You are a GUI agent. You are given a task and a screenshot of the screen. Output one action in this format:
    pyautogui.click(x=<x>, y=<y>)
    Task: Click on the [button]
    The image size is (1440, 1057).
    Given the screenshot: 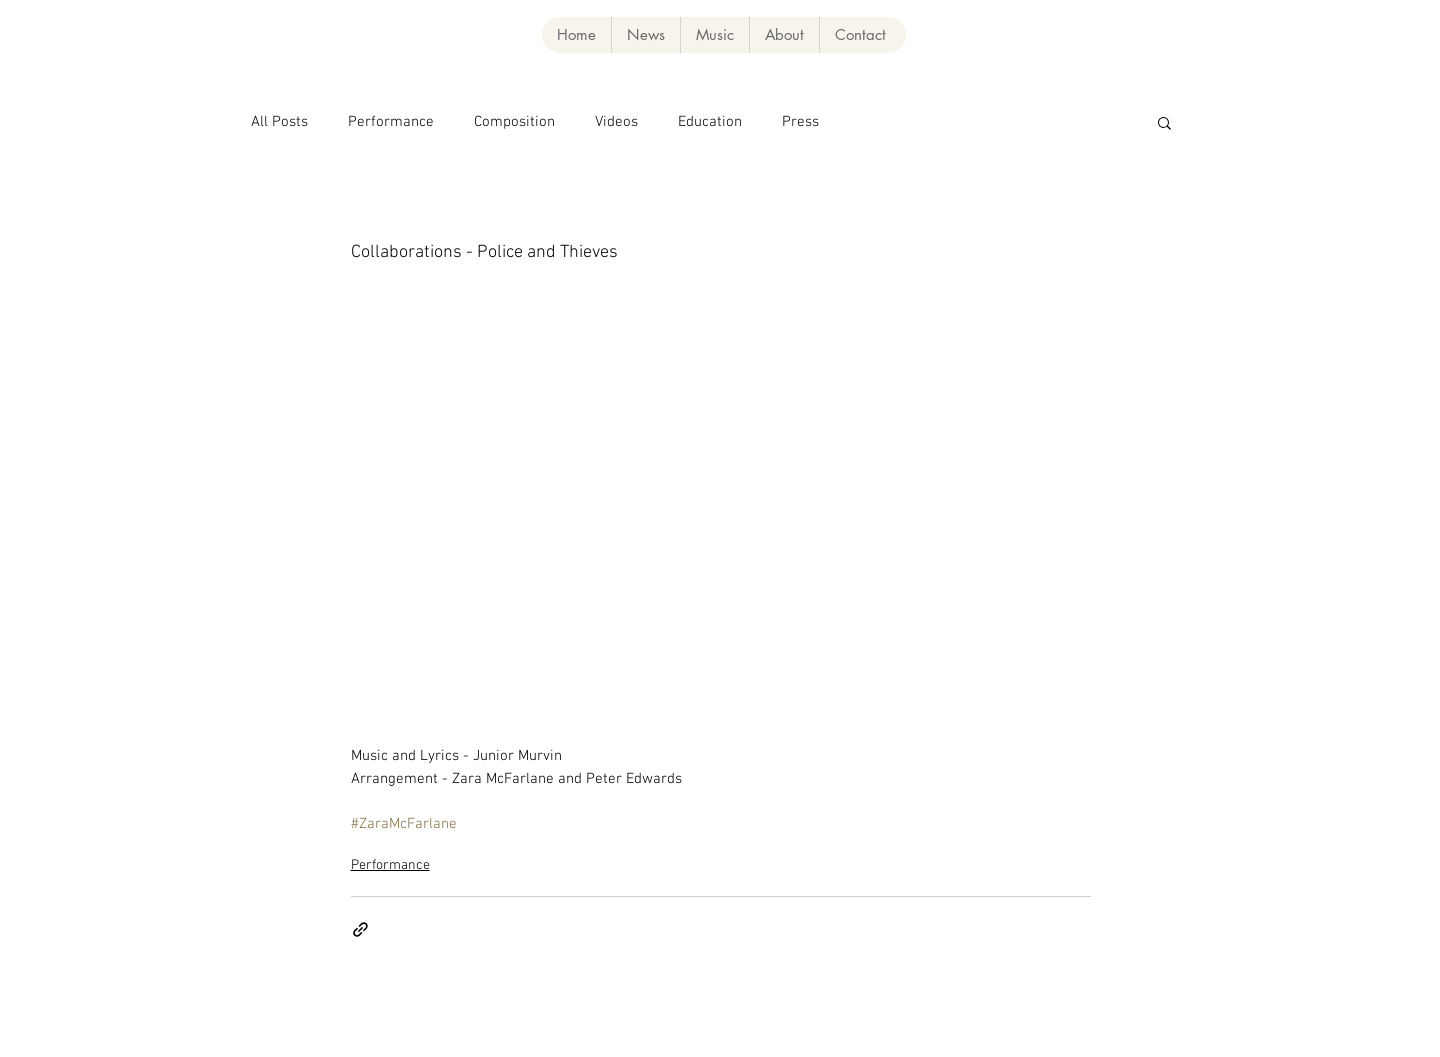 What is the action you would take?
    pyautogui.click(x=714, y=35)
    